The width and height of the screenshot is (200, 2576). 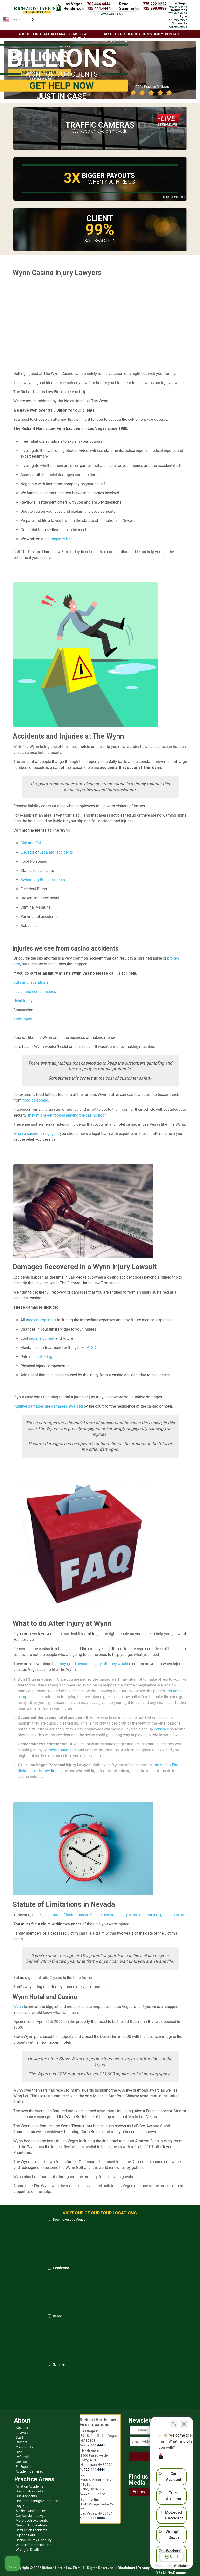 What do you see at coordinates (26, 2496) in the screenshot?
I see `Bus Accidents` at bounding box center [26, 2496].